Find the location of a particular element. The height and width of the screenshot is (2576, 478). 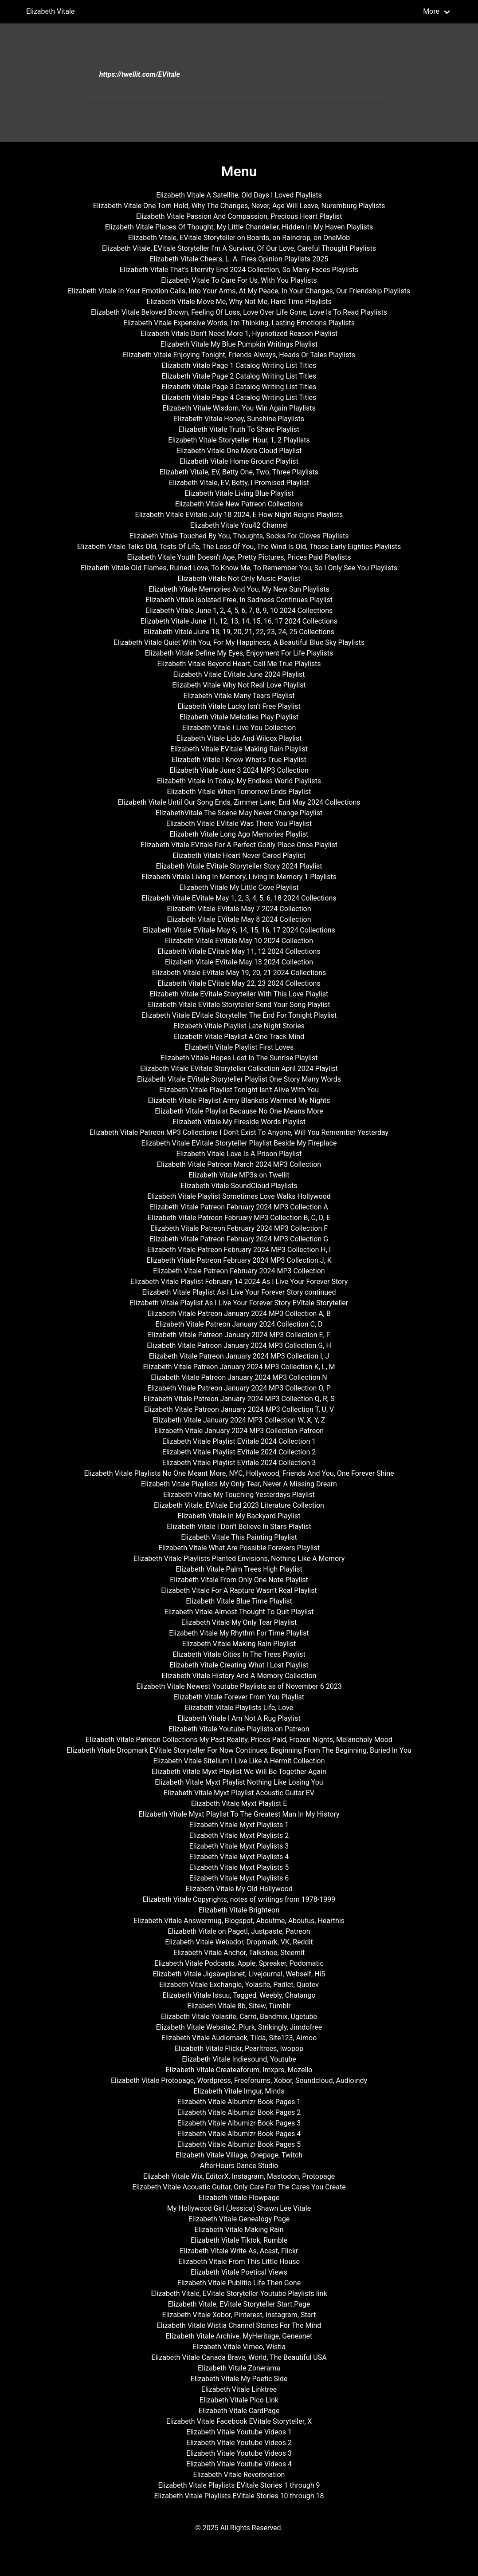

Elizabeth Vitale History And A Memory Collection is located at coordinates (239, 1675).